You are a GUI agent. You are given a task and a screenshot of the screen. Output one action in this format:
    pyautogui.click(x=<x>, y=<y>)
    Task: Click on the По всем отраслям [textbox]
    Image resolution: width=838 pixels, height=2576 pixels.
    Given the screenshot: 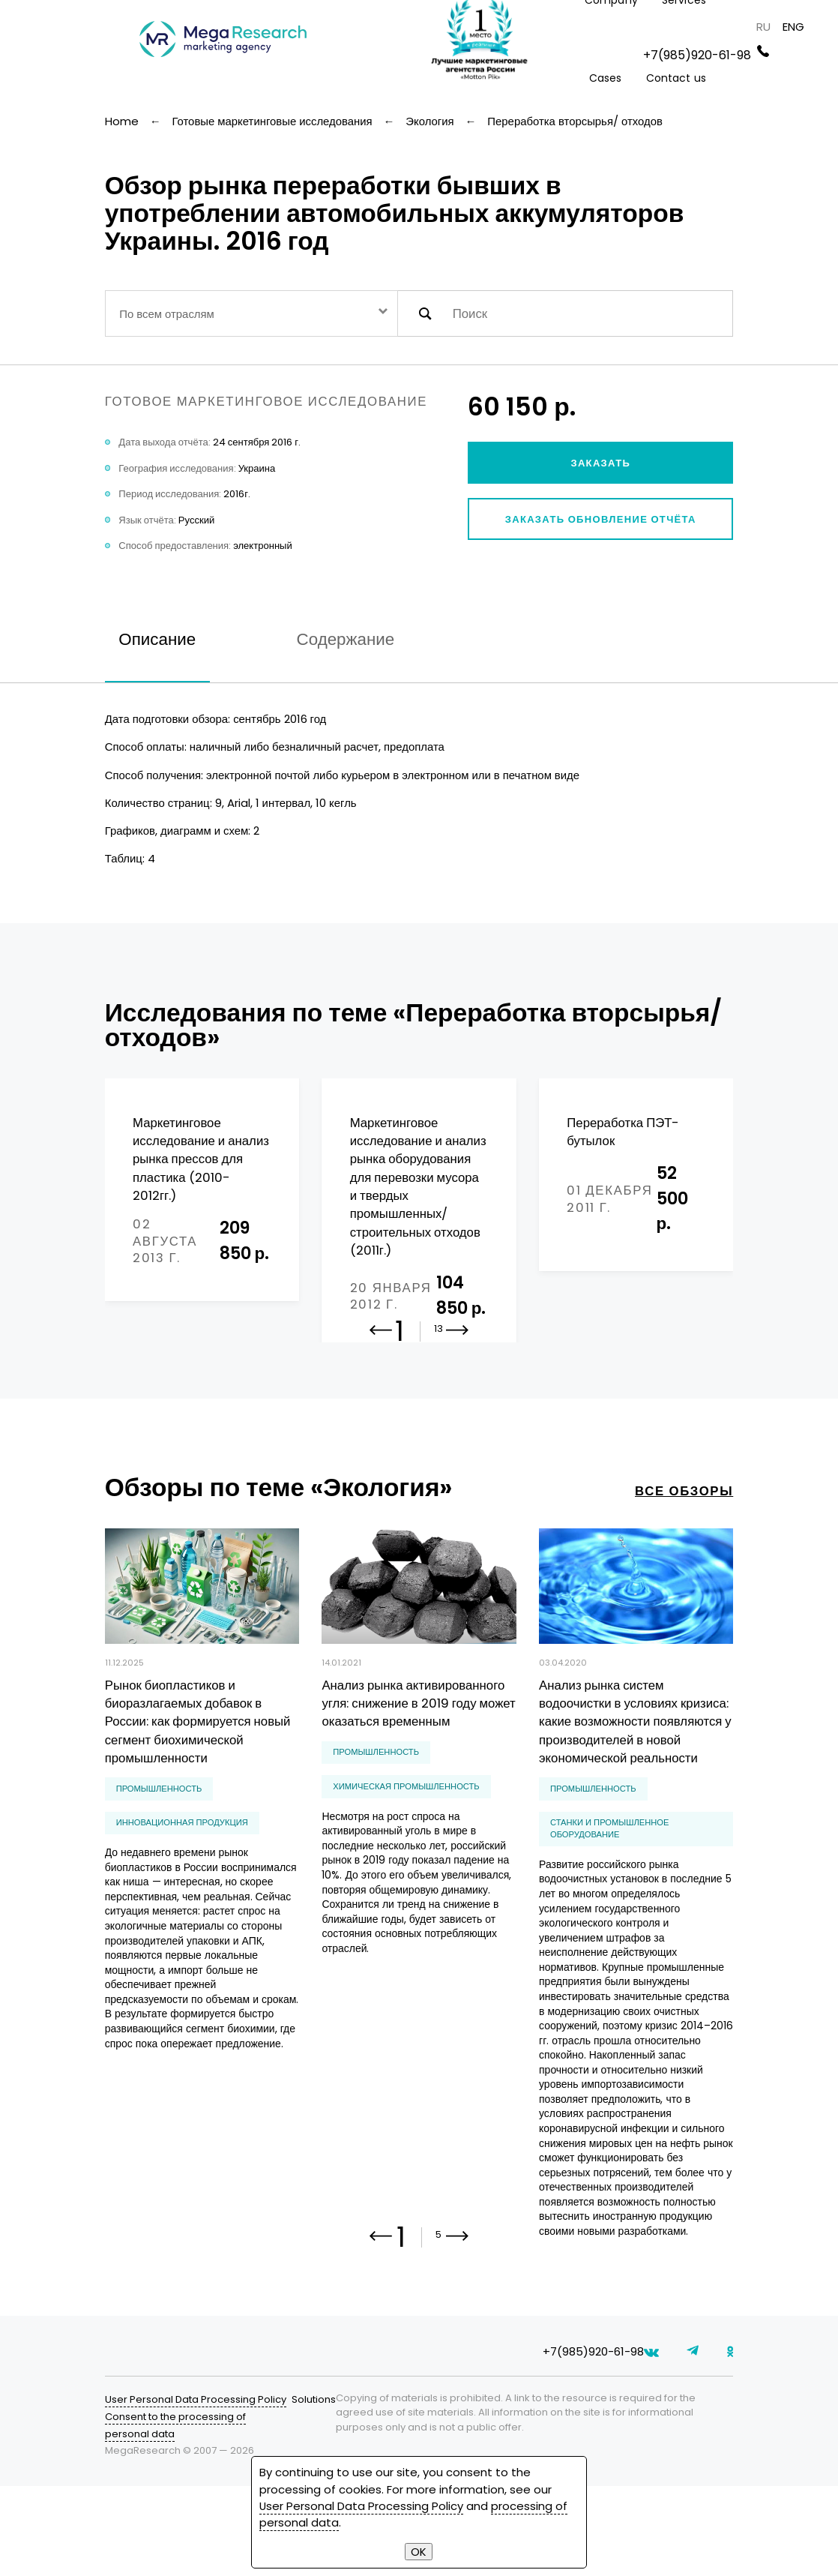 What is the action you would take?
    pyautogui.click(x=166, y=314)
    